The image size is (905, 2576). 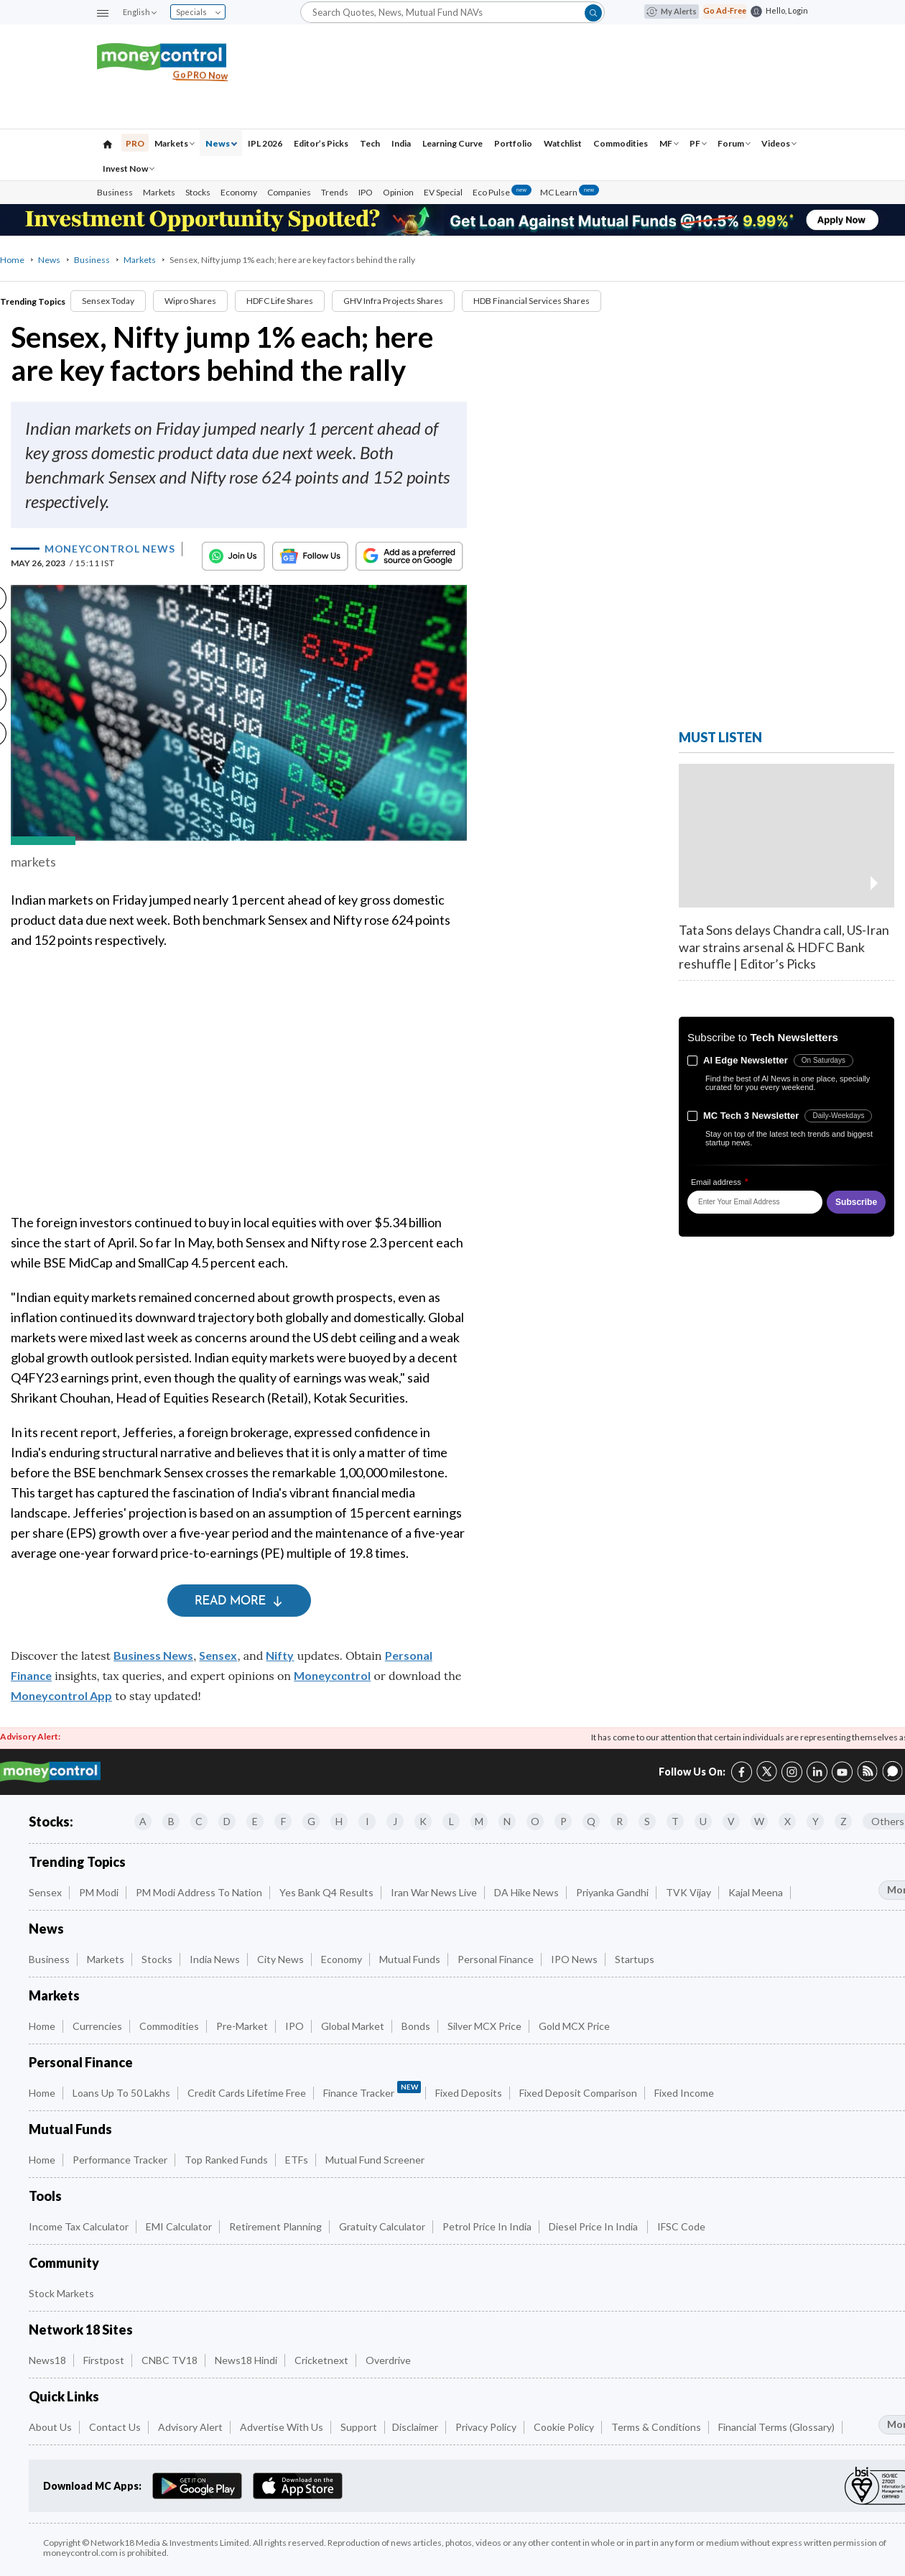 I want to click on IPL 2026, so click(x=265, y=143).